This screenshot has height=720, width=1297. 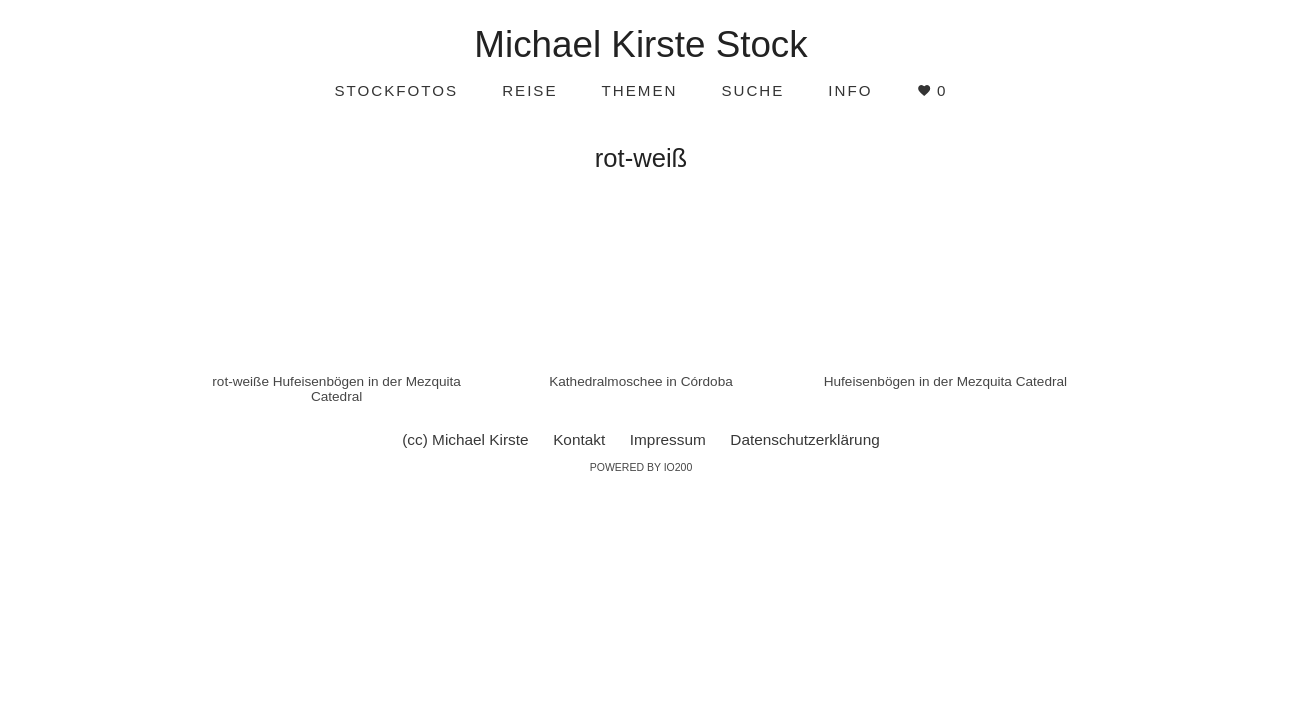 I want to click on Powered by IO200, so click(x=641, y=467).